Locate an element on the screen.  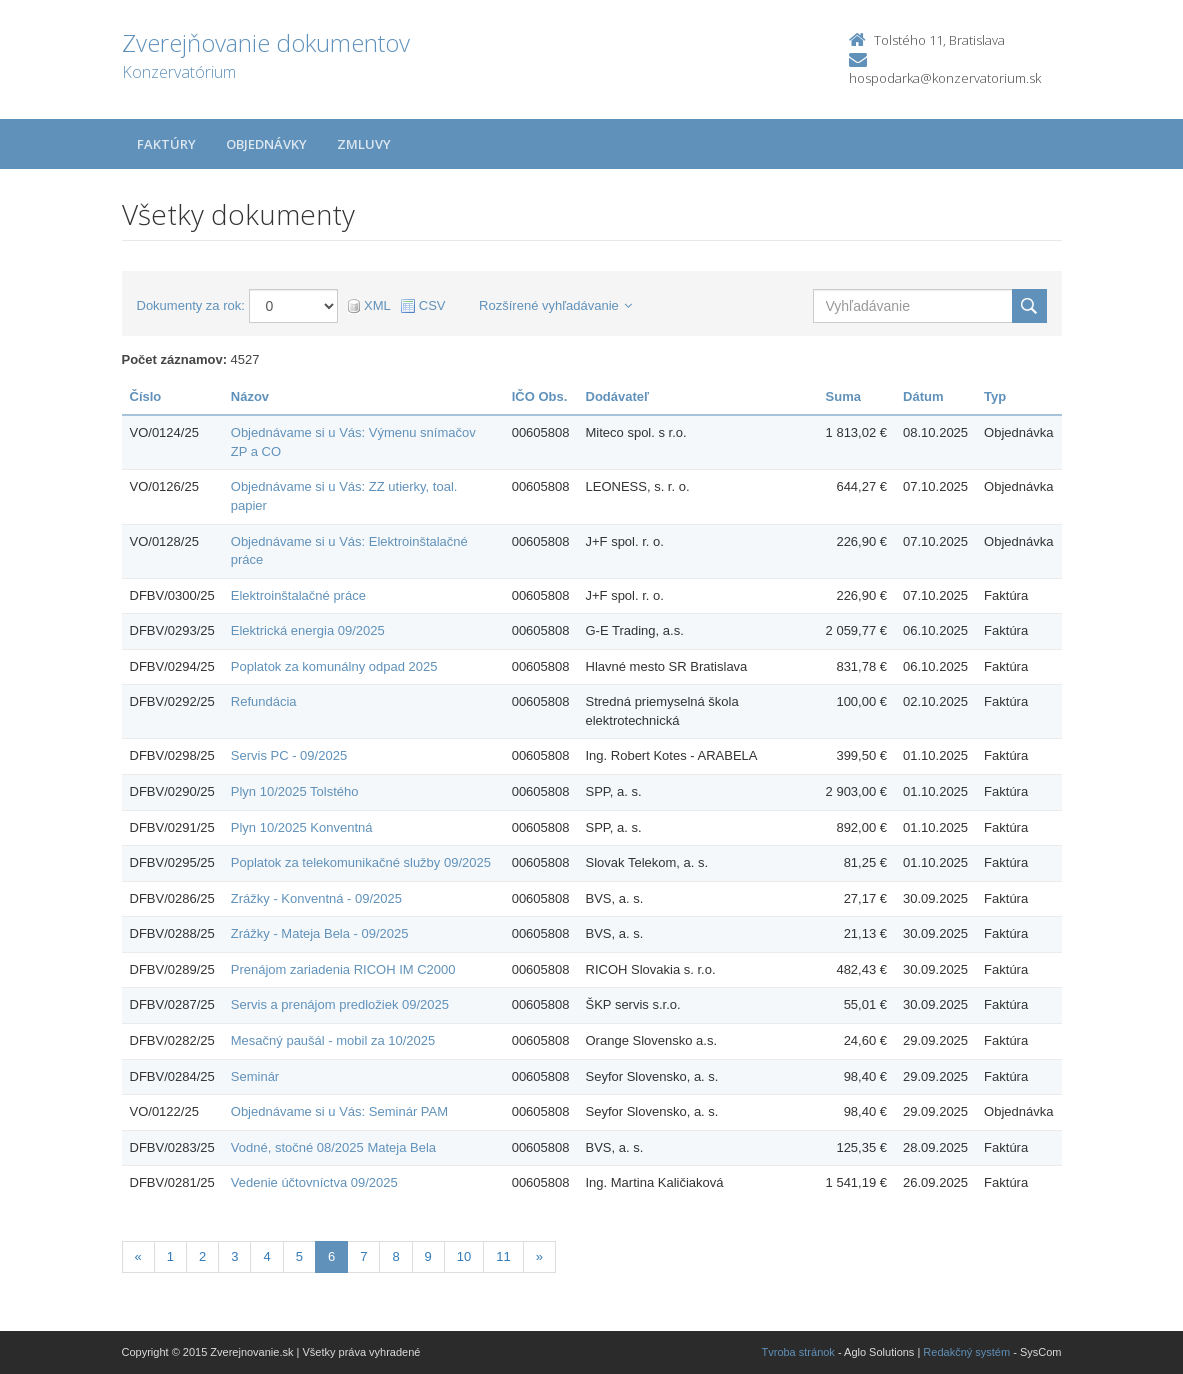
IČO Obs. is located at coordinates (540, 396).